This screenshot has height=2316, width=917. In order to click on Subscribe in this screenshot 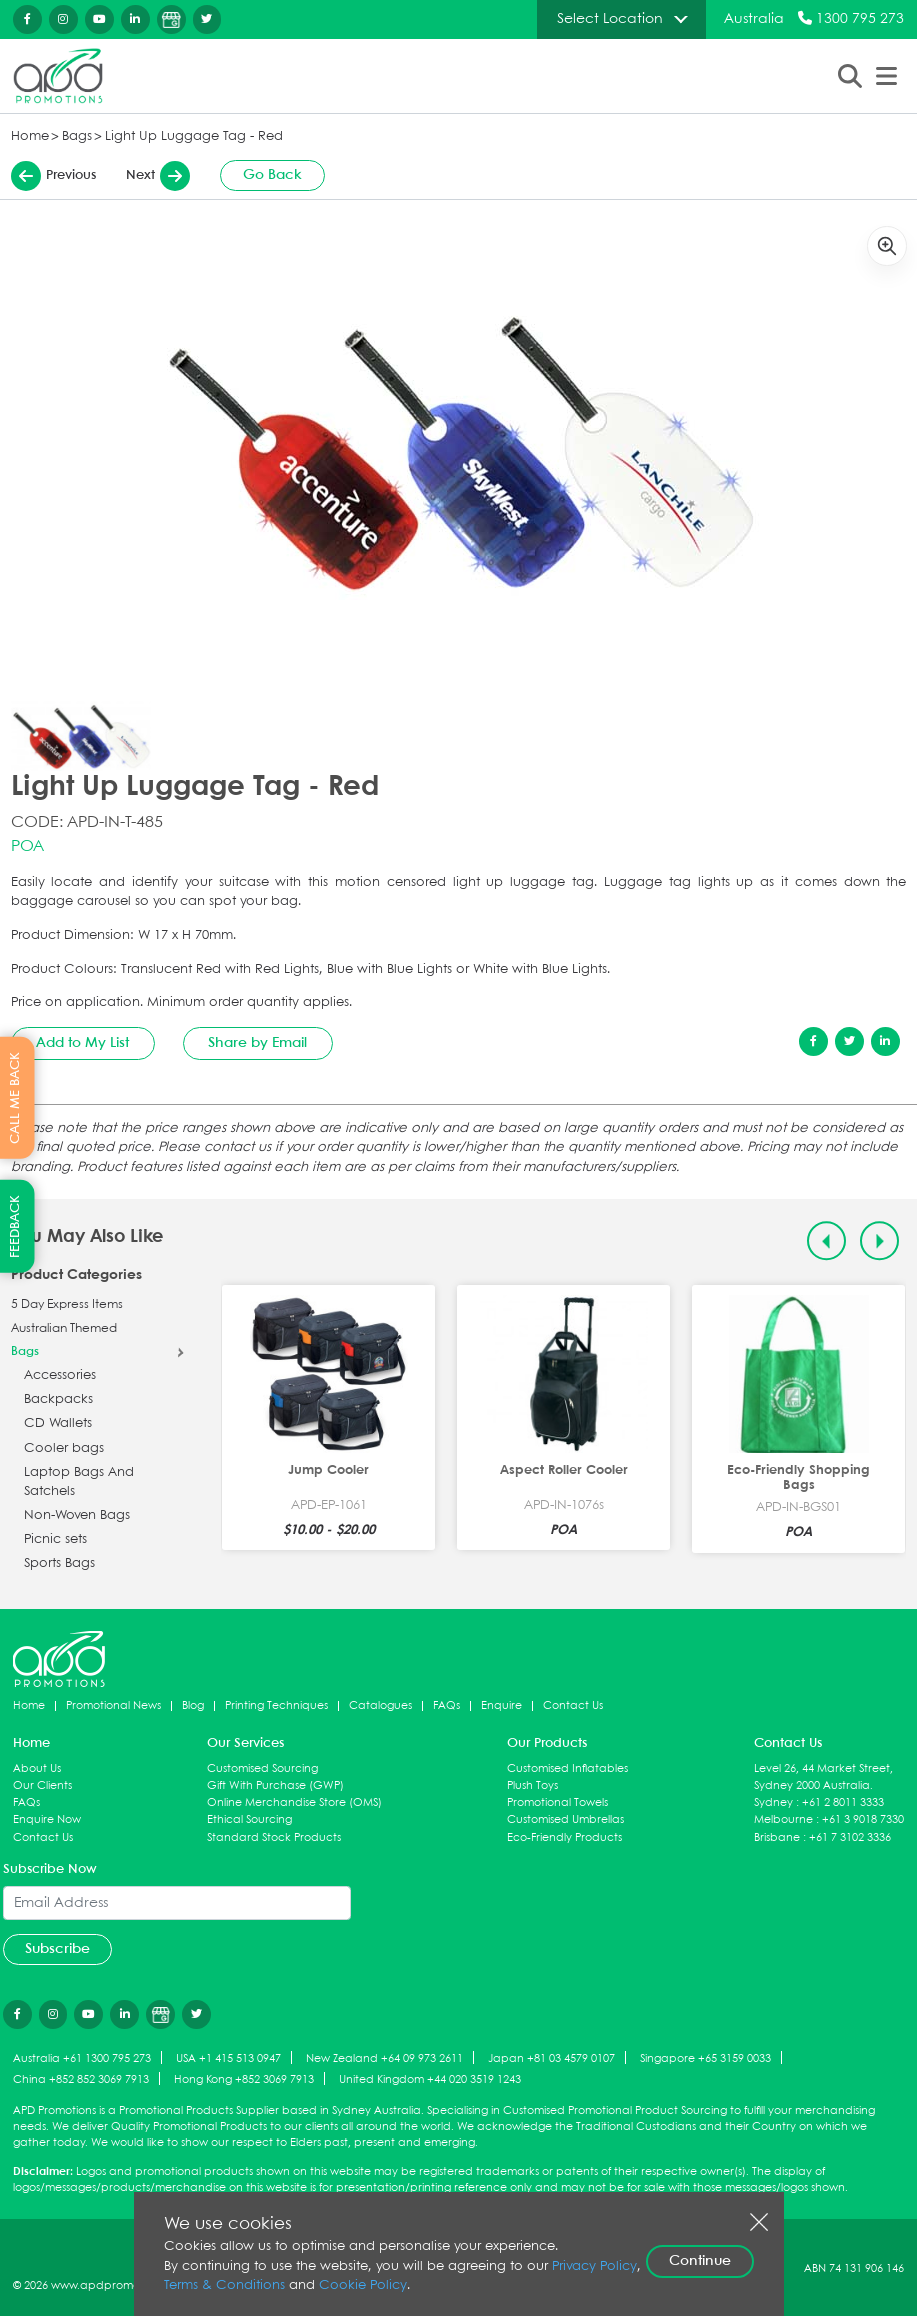, I will do `click(57, 1949)`.